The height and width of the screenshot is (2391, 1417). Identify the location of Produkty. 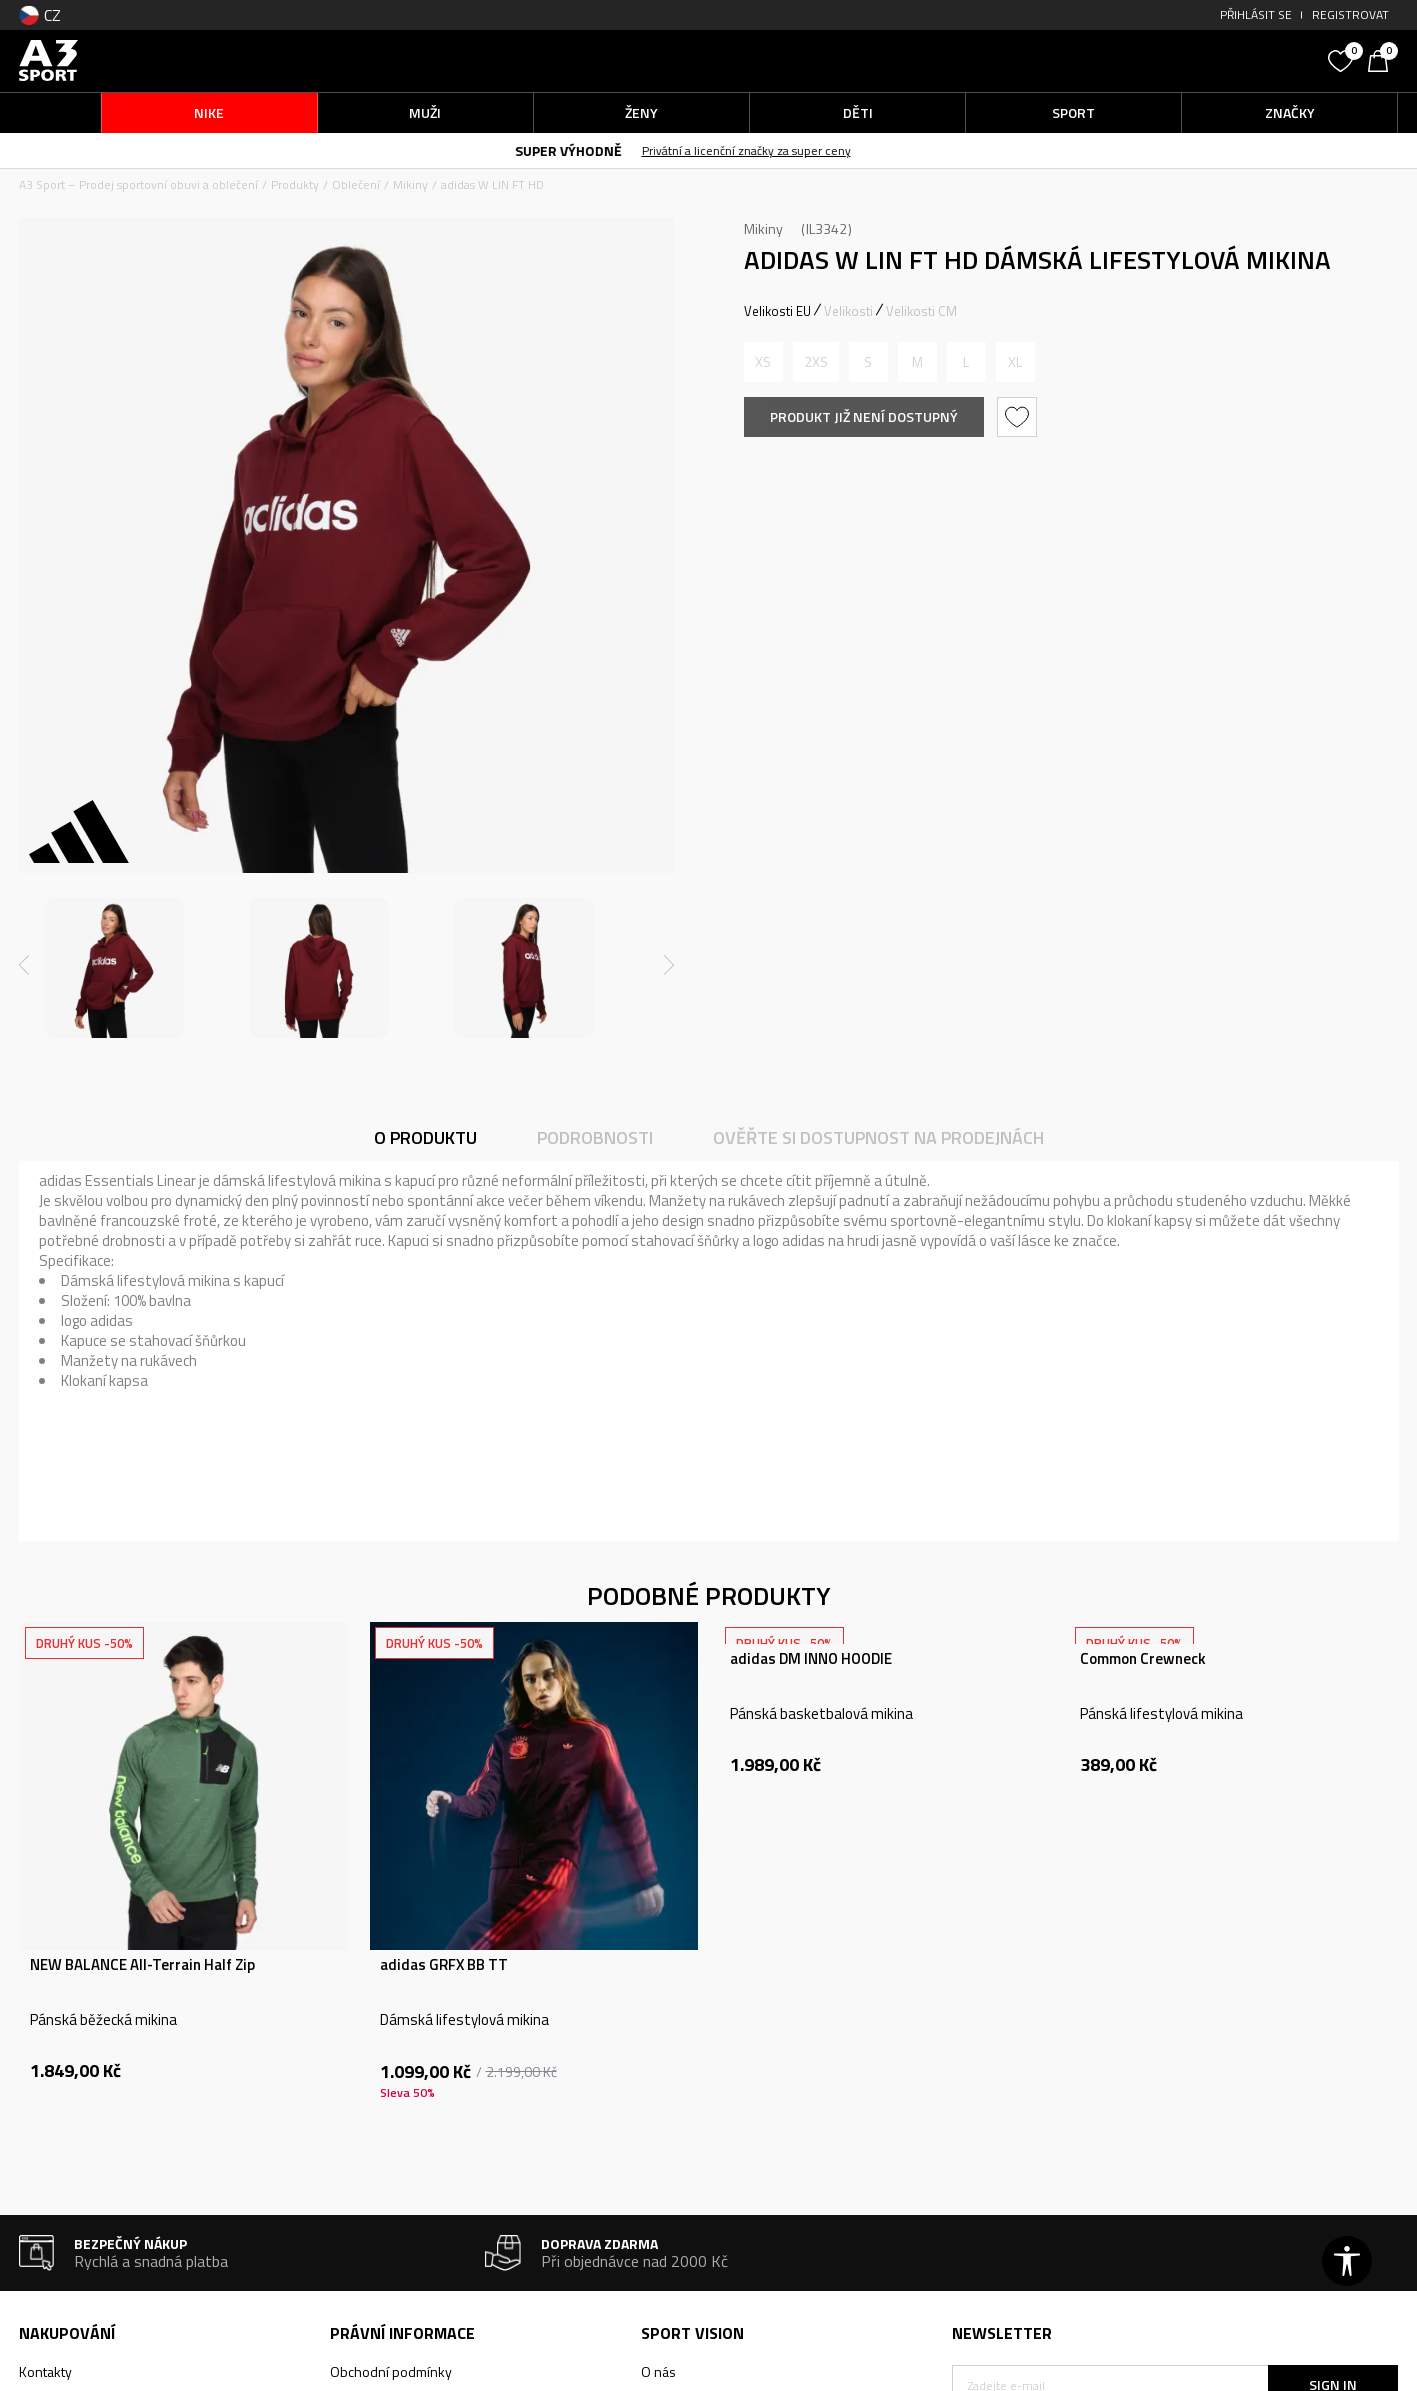
(295, 184).